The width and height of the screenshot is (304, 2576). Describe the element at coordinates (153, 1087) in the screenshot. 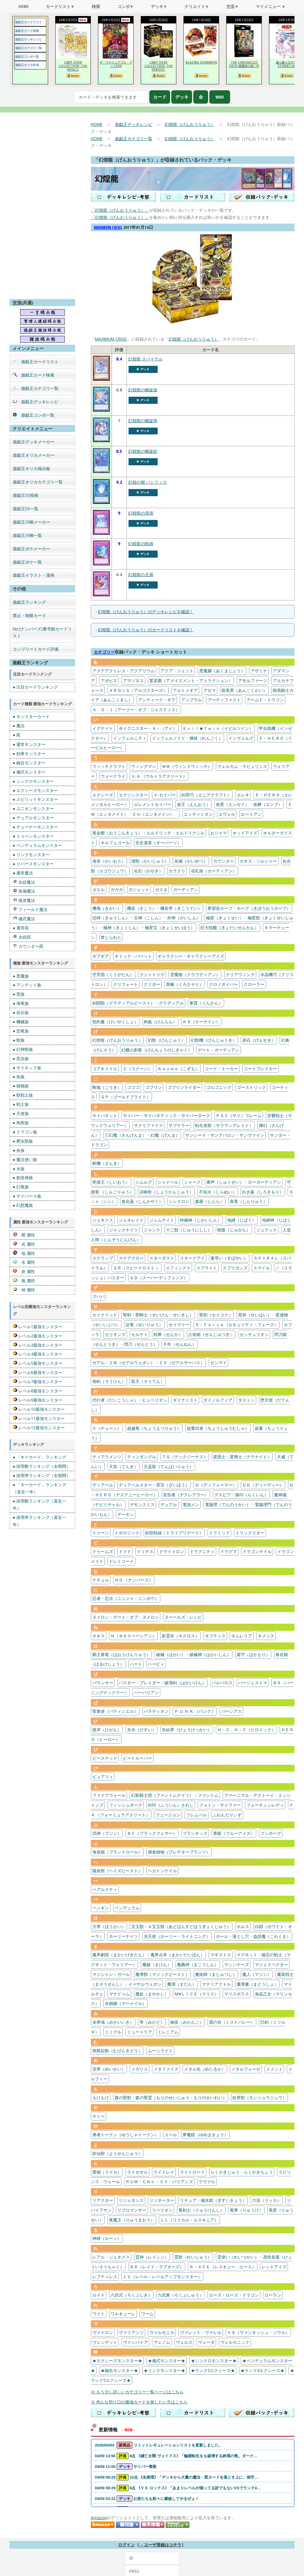

I see `ゴブリン` at that location.